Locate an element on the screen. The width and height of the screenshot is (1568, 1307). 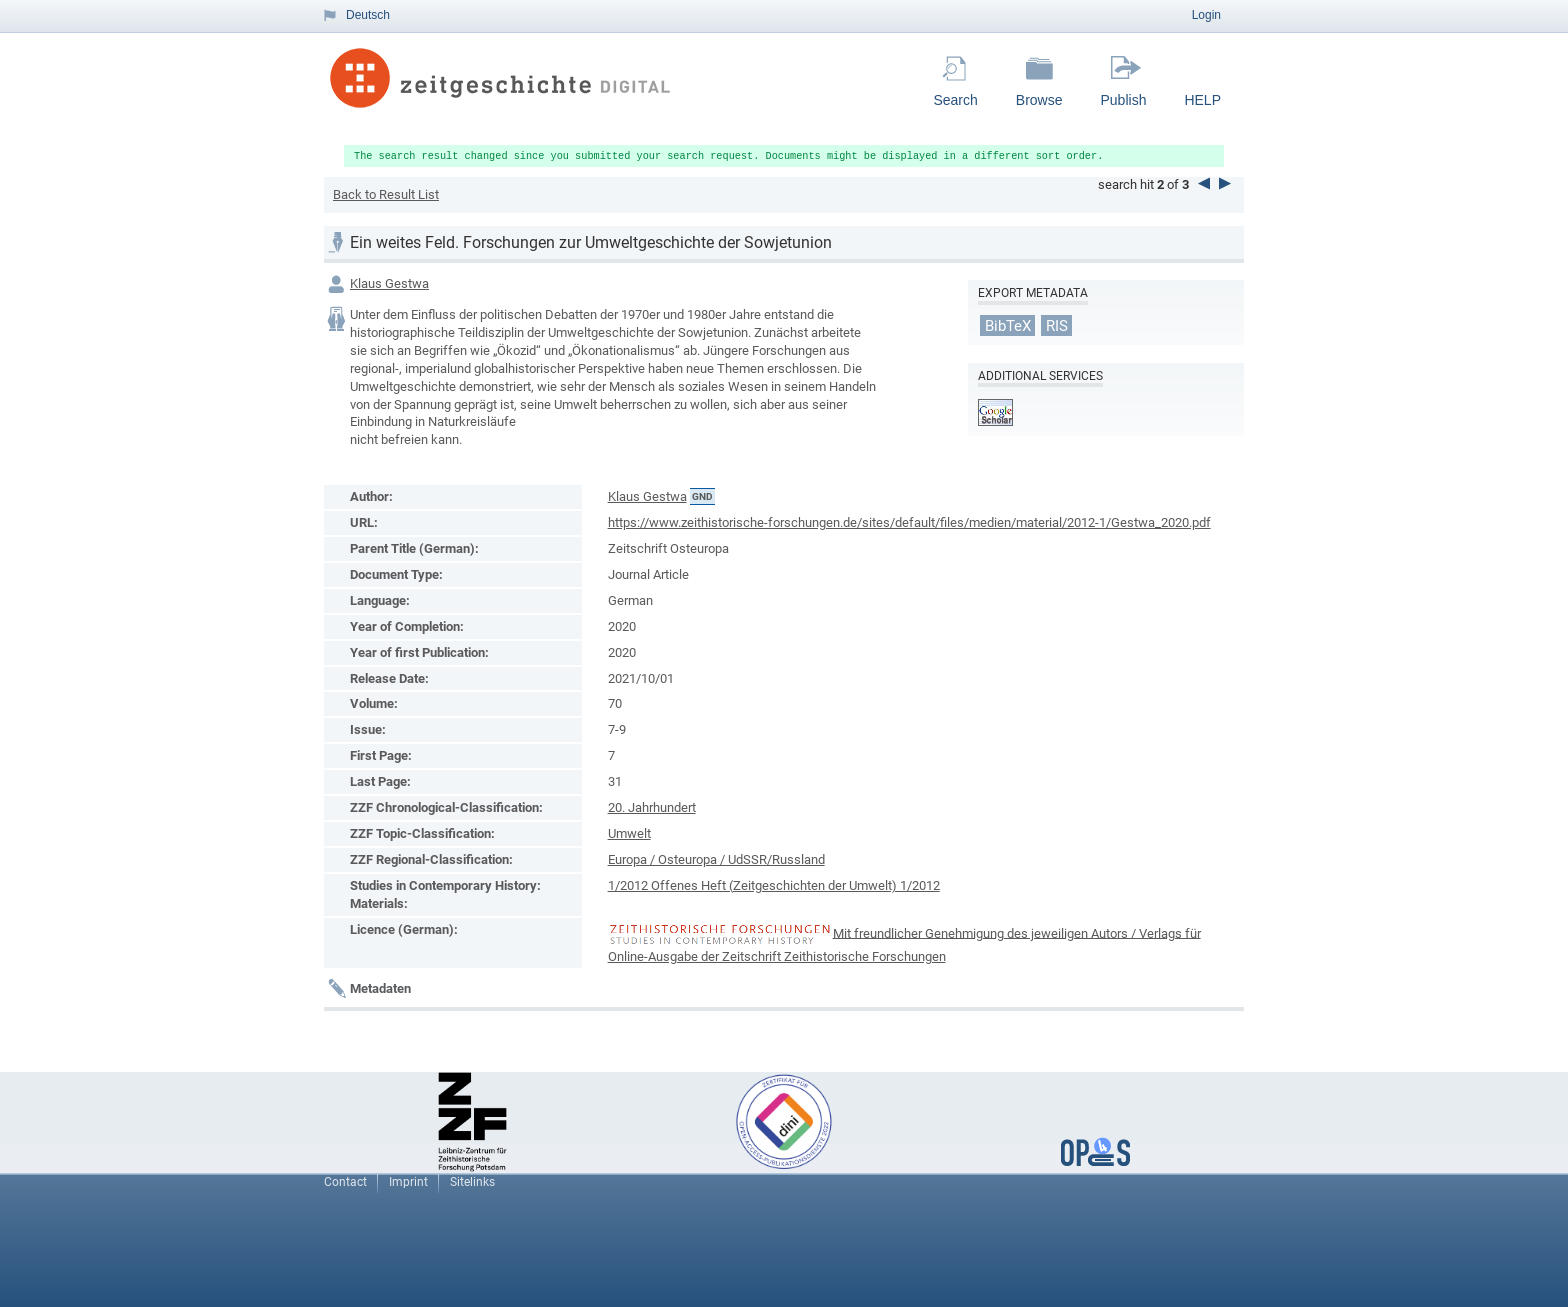
BibTeX is located at coordinates (1008, 326).